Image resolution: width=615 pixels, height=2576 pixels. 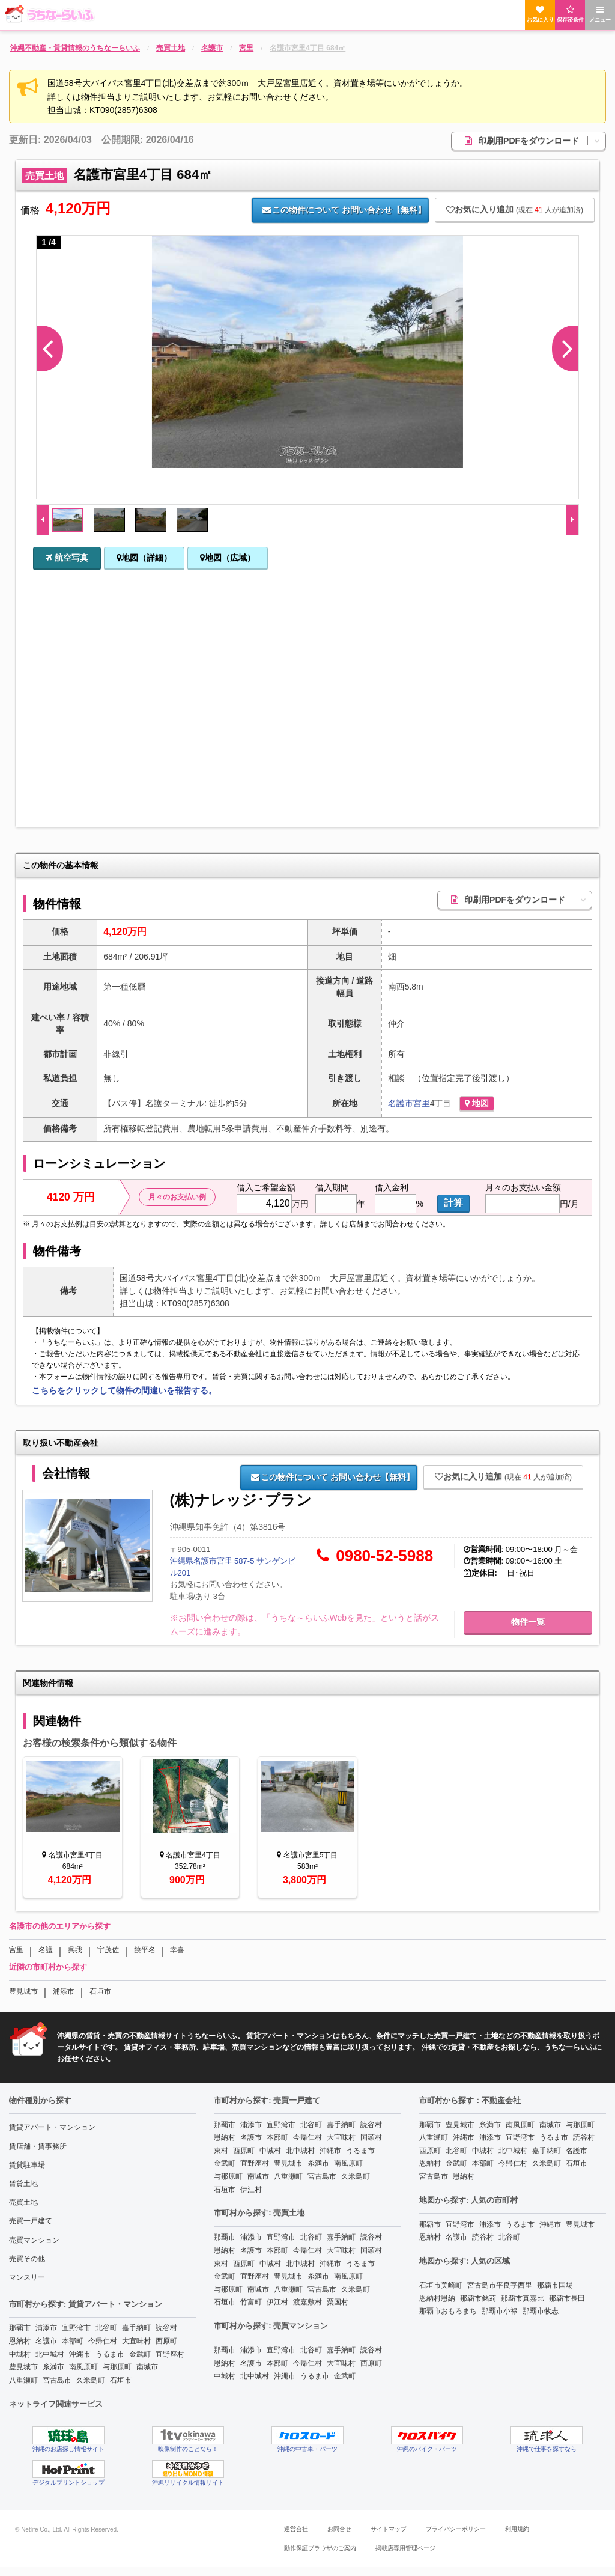 What do you see at coordinates (528, 1622) in the screenshot?
I see `物件一覧` at bounding box center [528, 1622].